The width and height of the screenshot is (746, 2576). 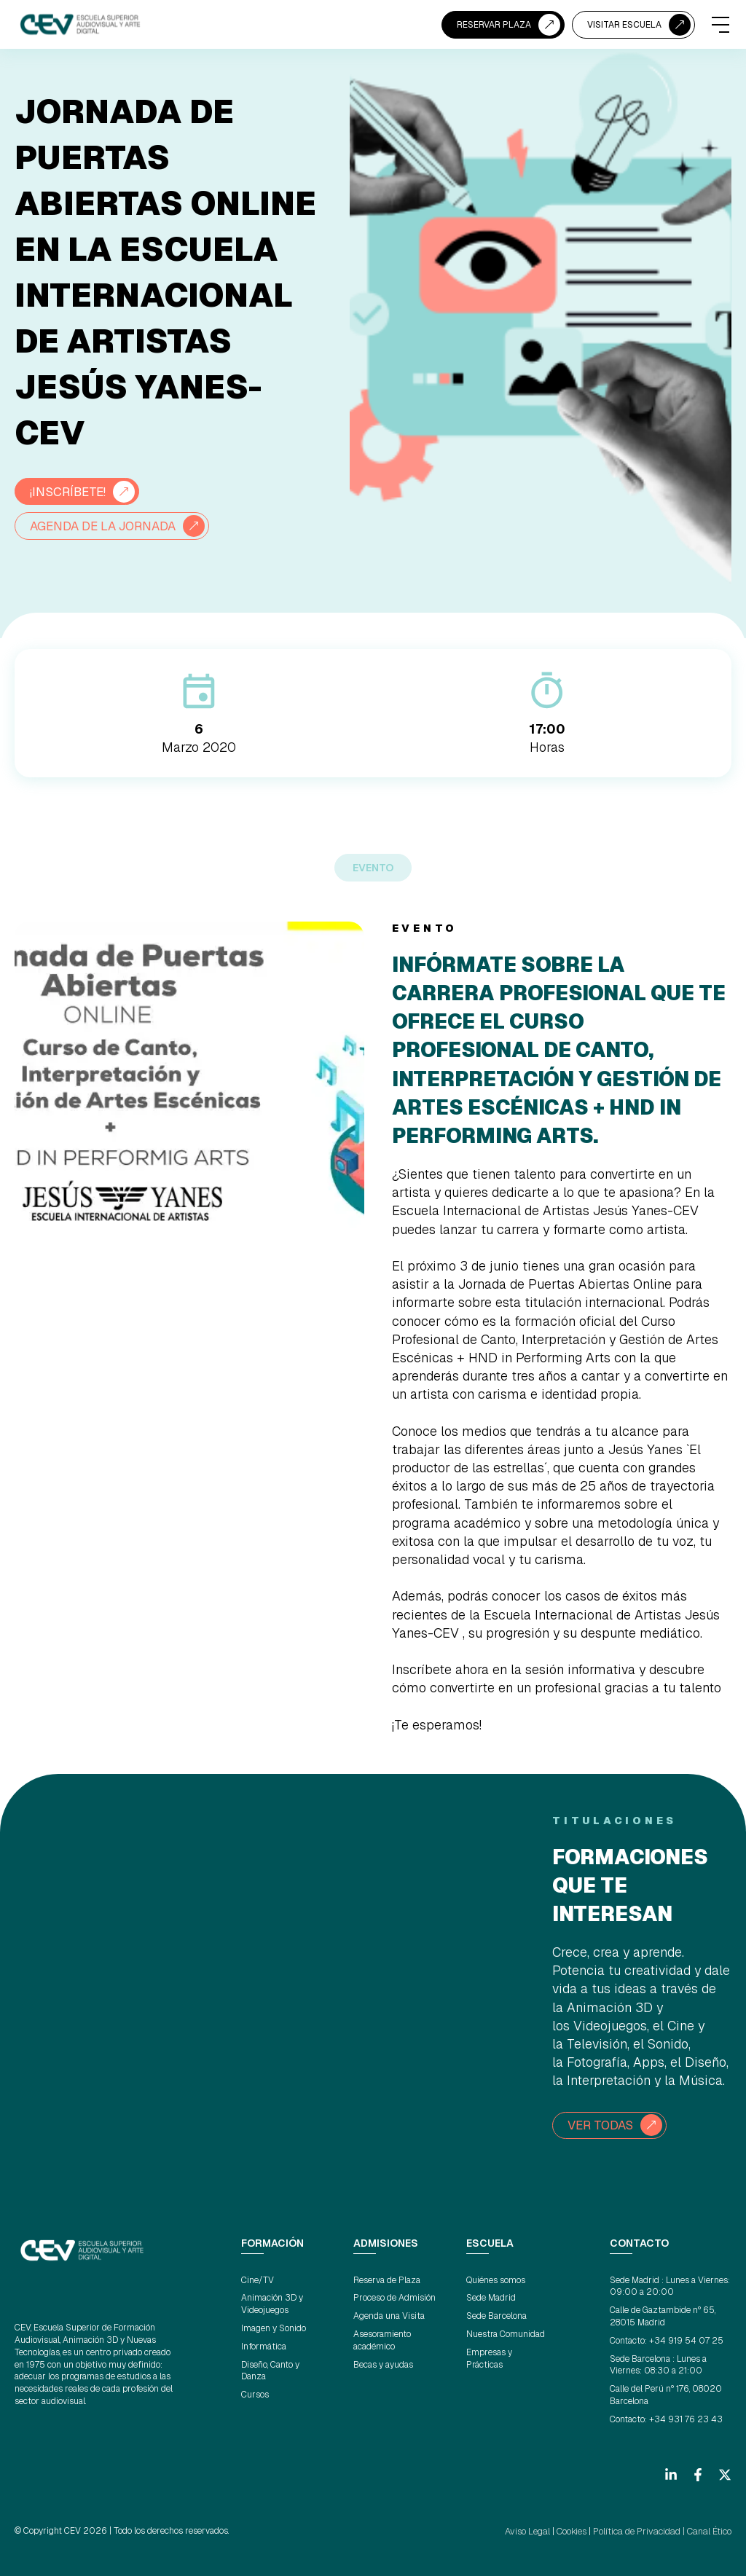 What do you see at coordinates (494, 25) in the screenshot?
I see `RESERVAR PLAZA` at bounding box center [494, 25].